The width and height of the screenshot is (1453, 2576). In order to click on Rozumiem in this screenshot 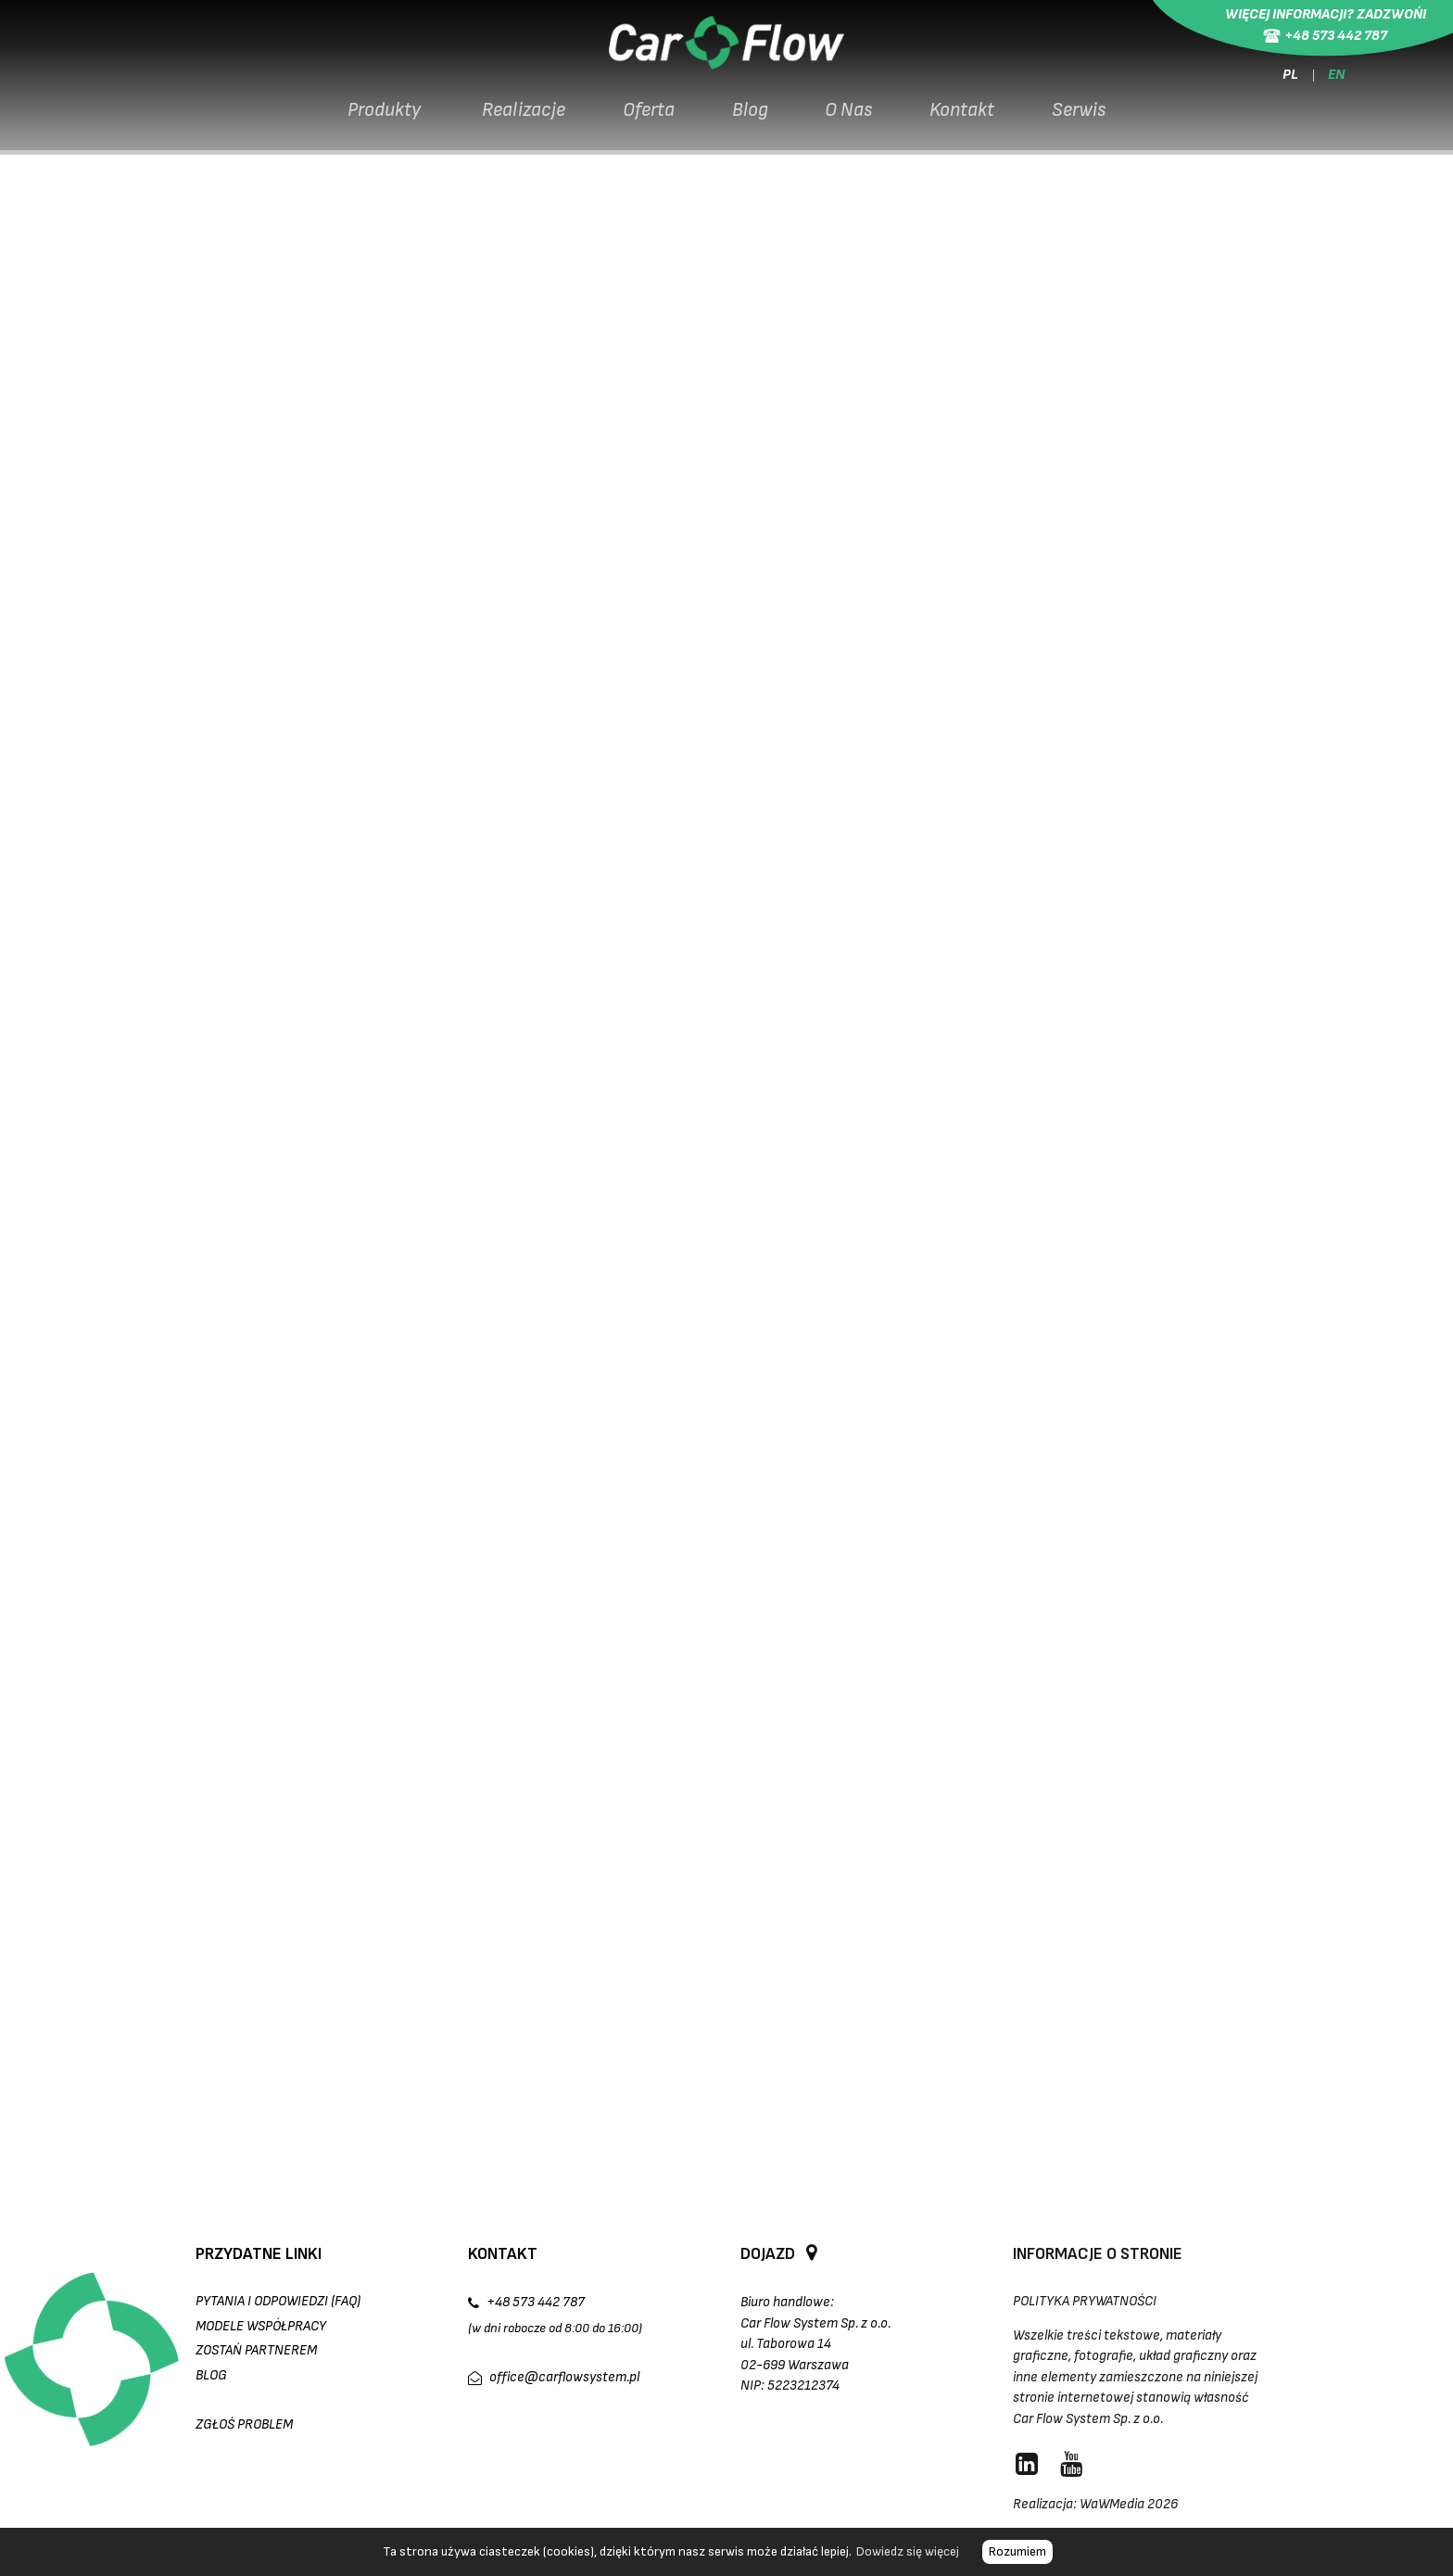, I will do `click(1017, 2551)`.